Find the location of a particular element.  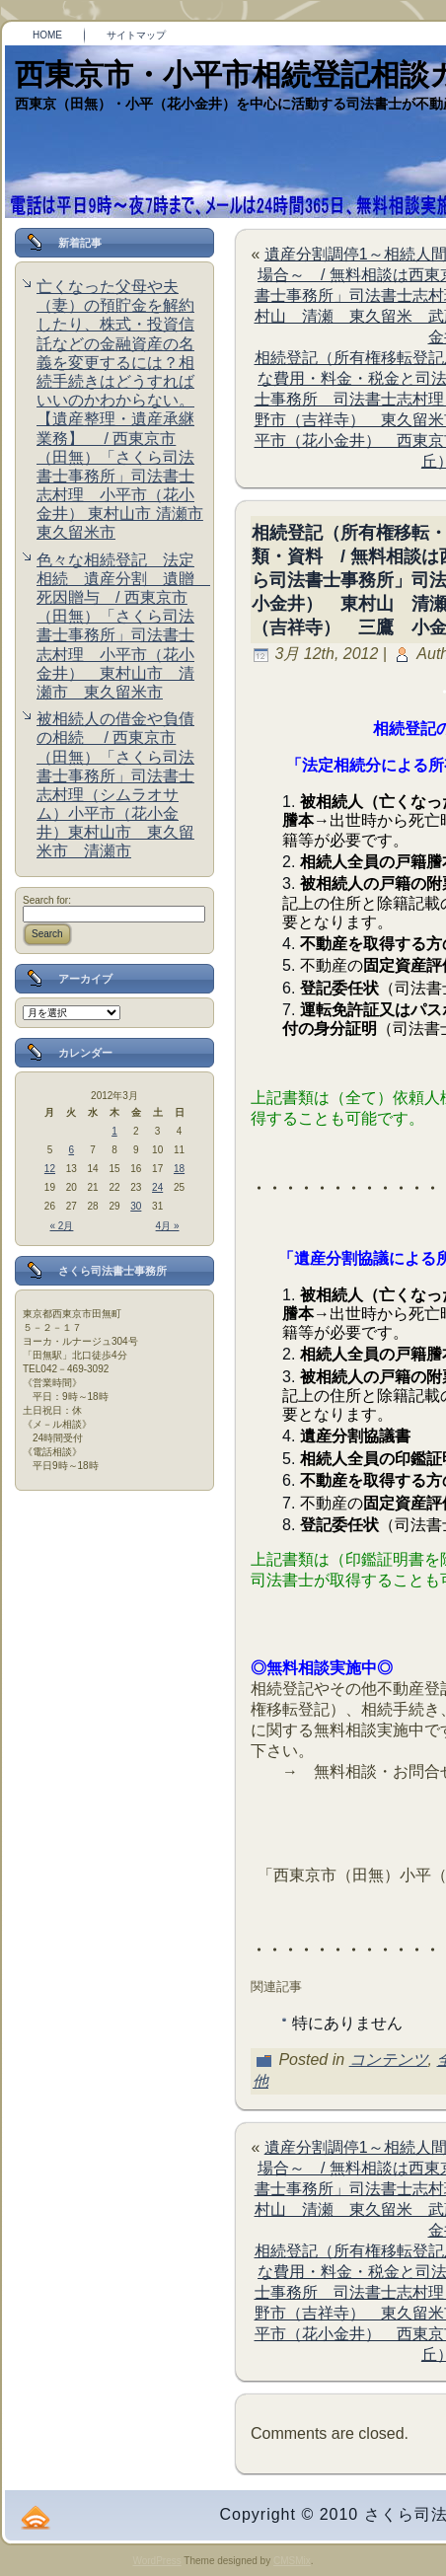

« 2月 is located at coordinates (62, 1225).